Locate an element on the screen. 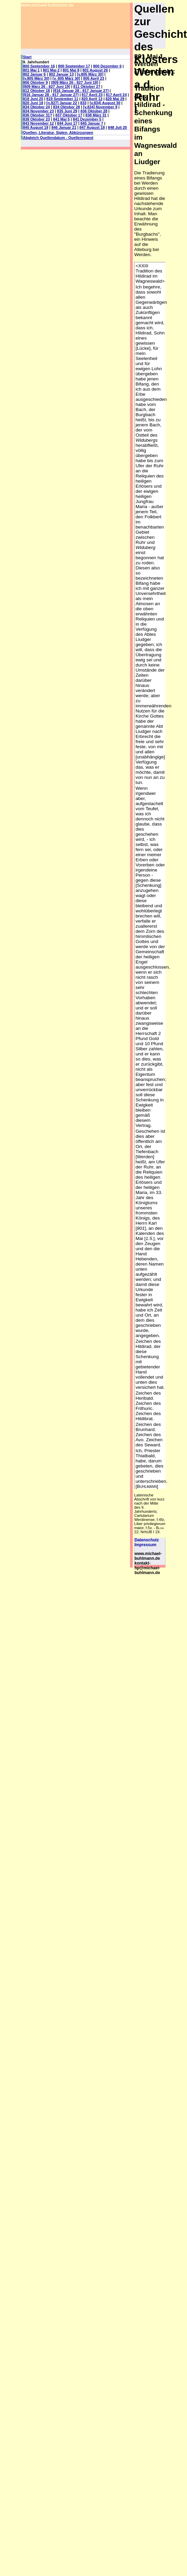 Image resolution: width=187 pixels, height=2576 pixels. Start is located at coordinates (27, 57).